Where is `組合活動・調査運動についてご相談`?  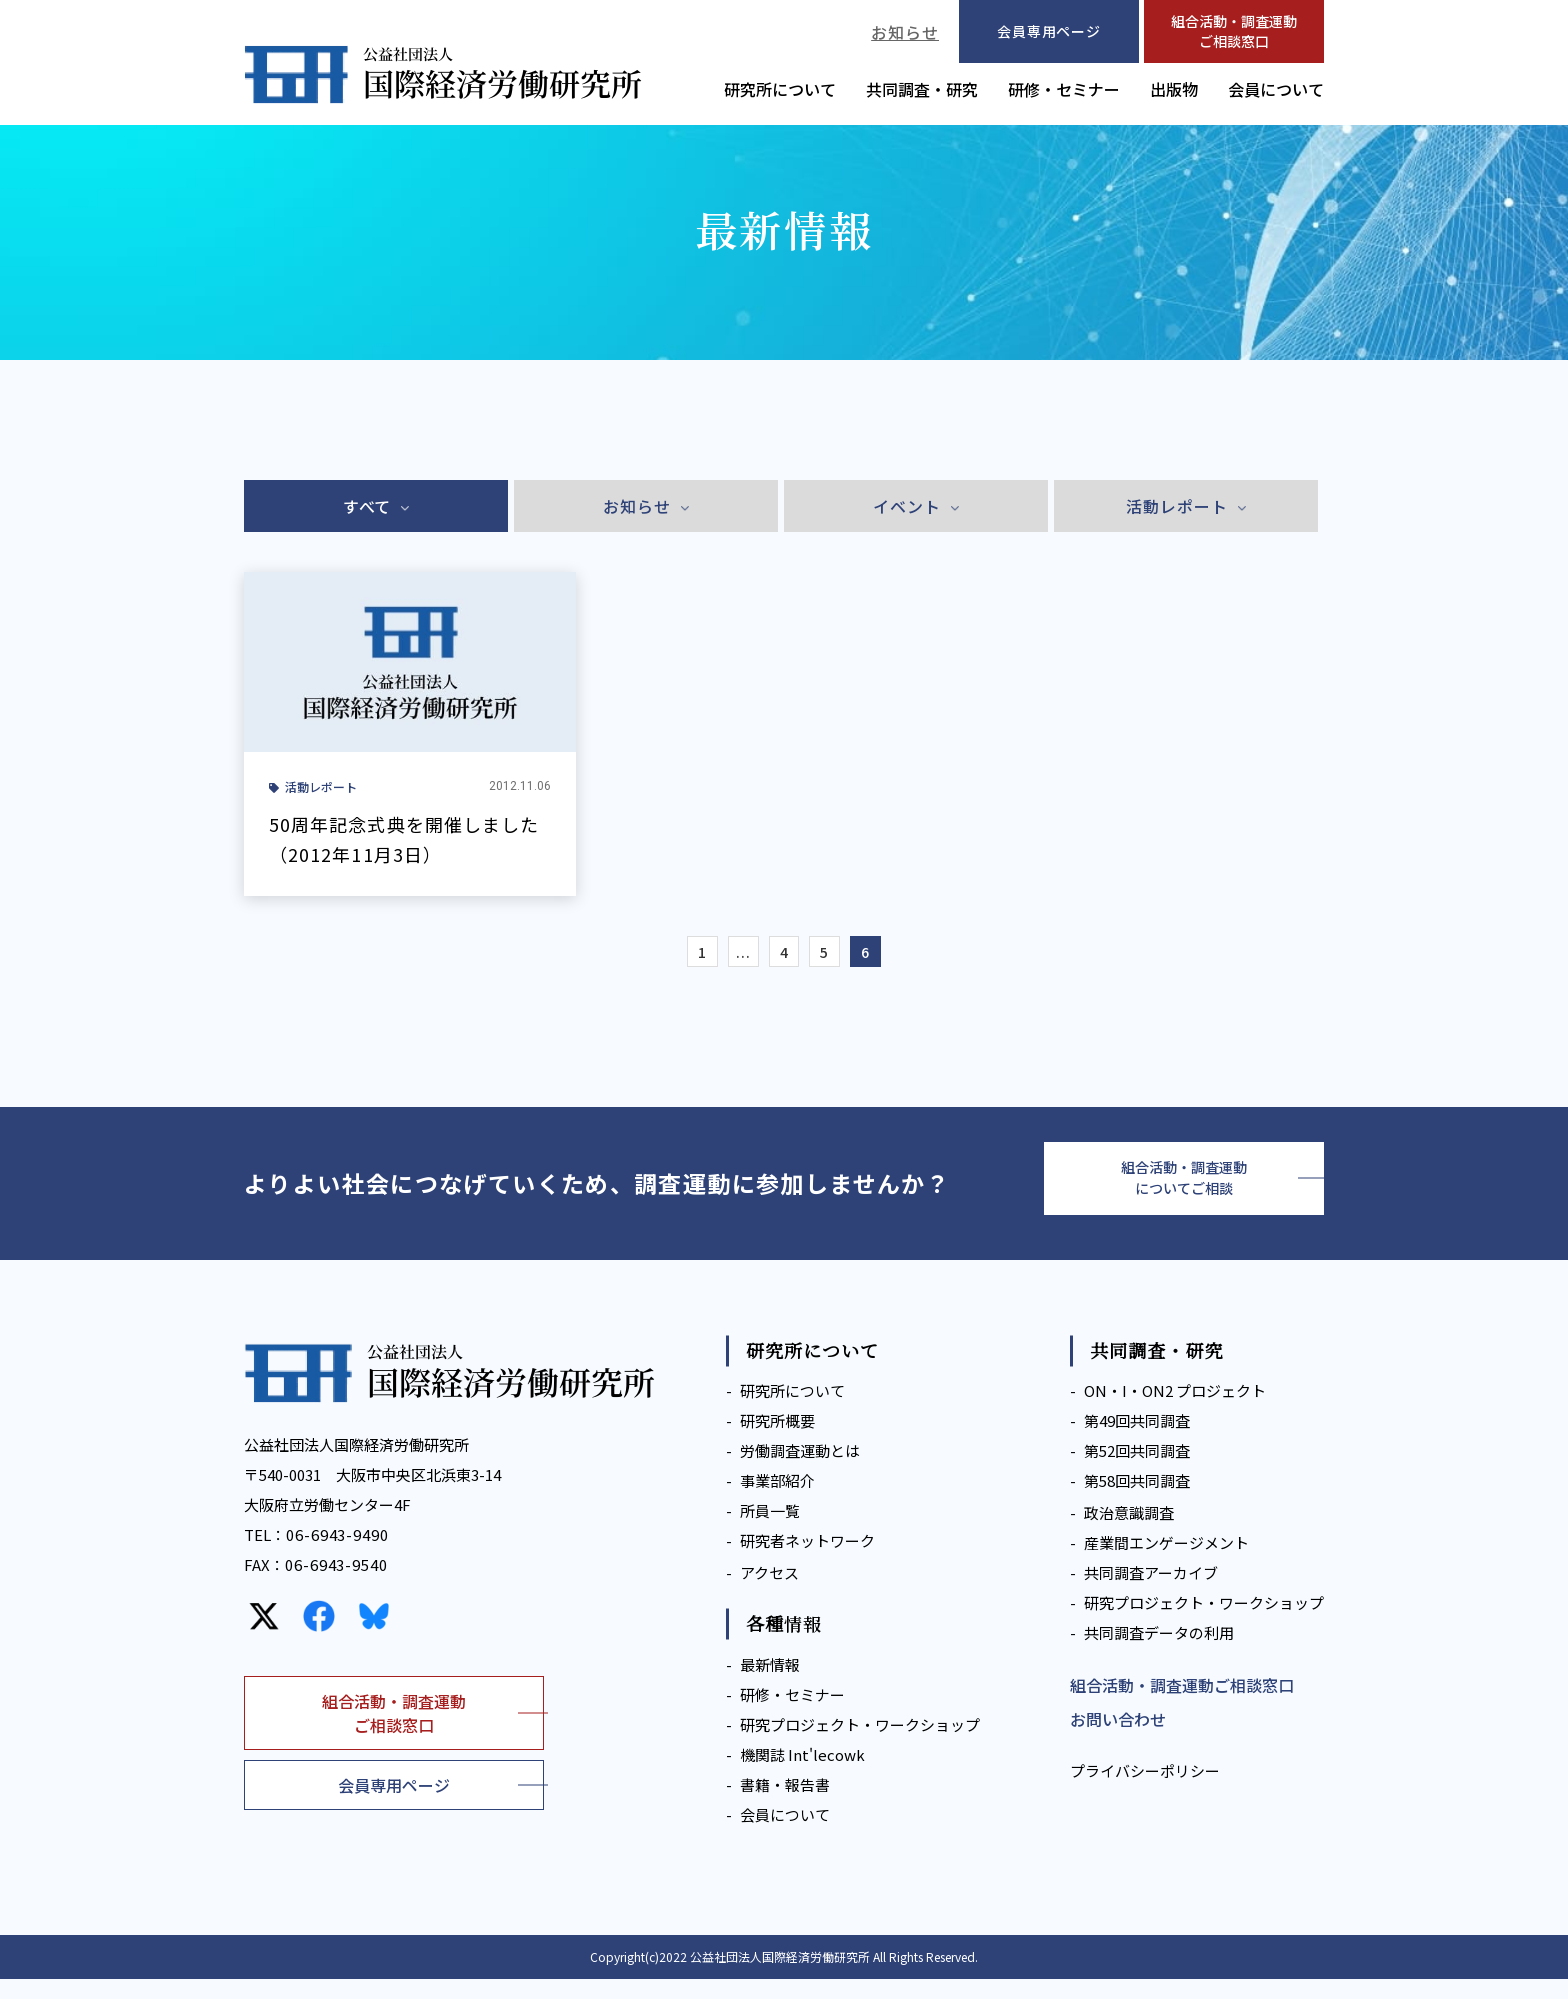 組合活動・調査運動についてご相談 is located at coordinates (1184, 1193).